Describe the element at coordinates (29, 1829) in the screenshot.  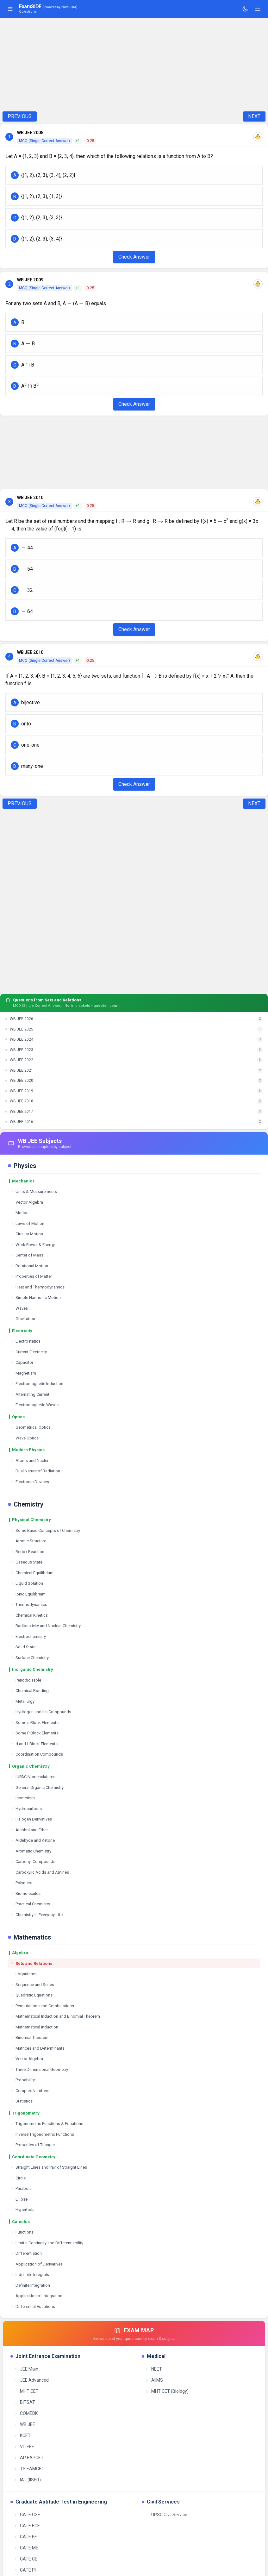
I see `Alcohol and Ether` at that location.